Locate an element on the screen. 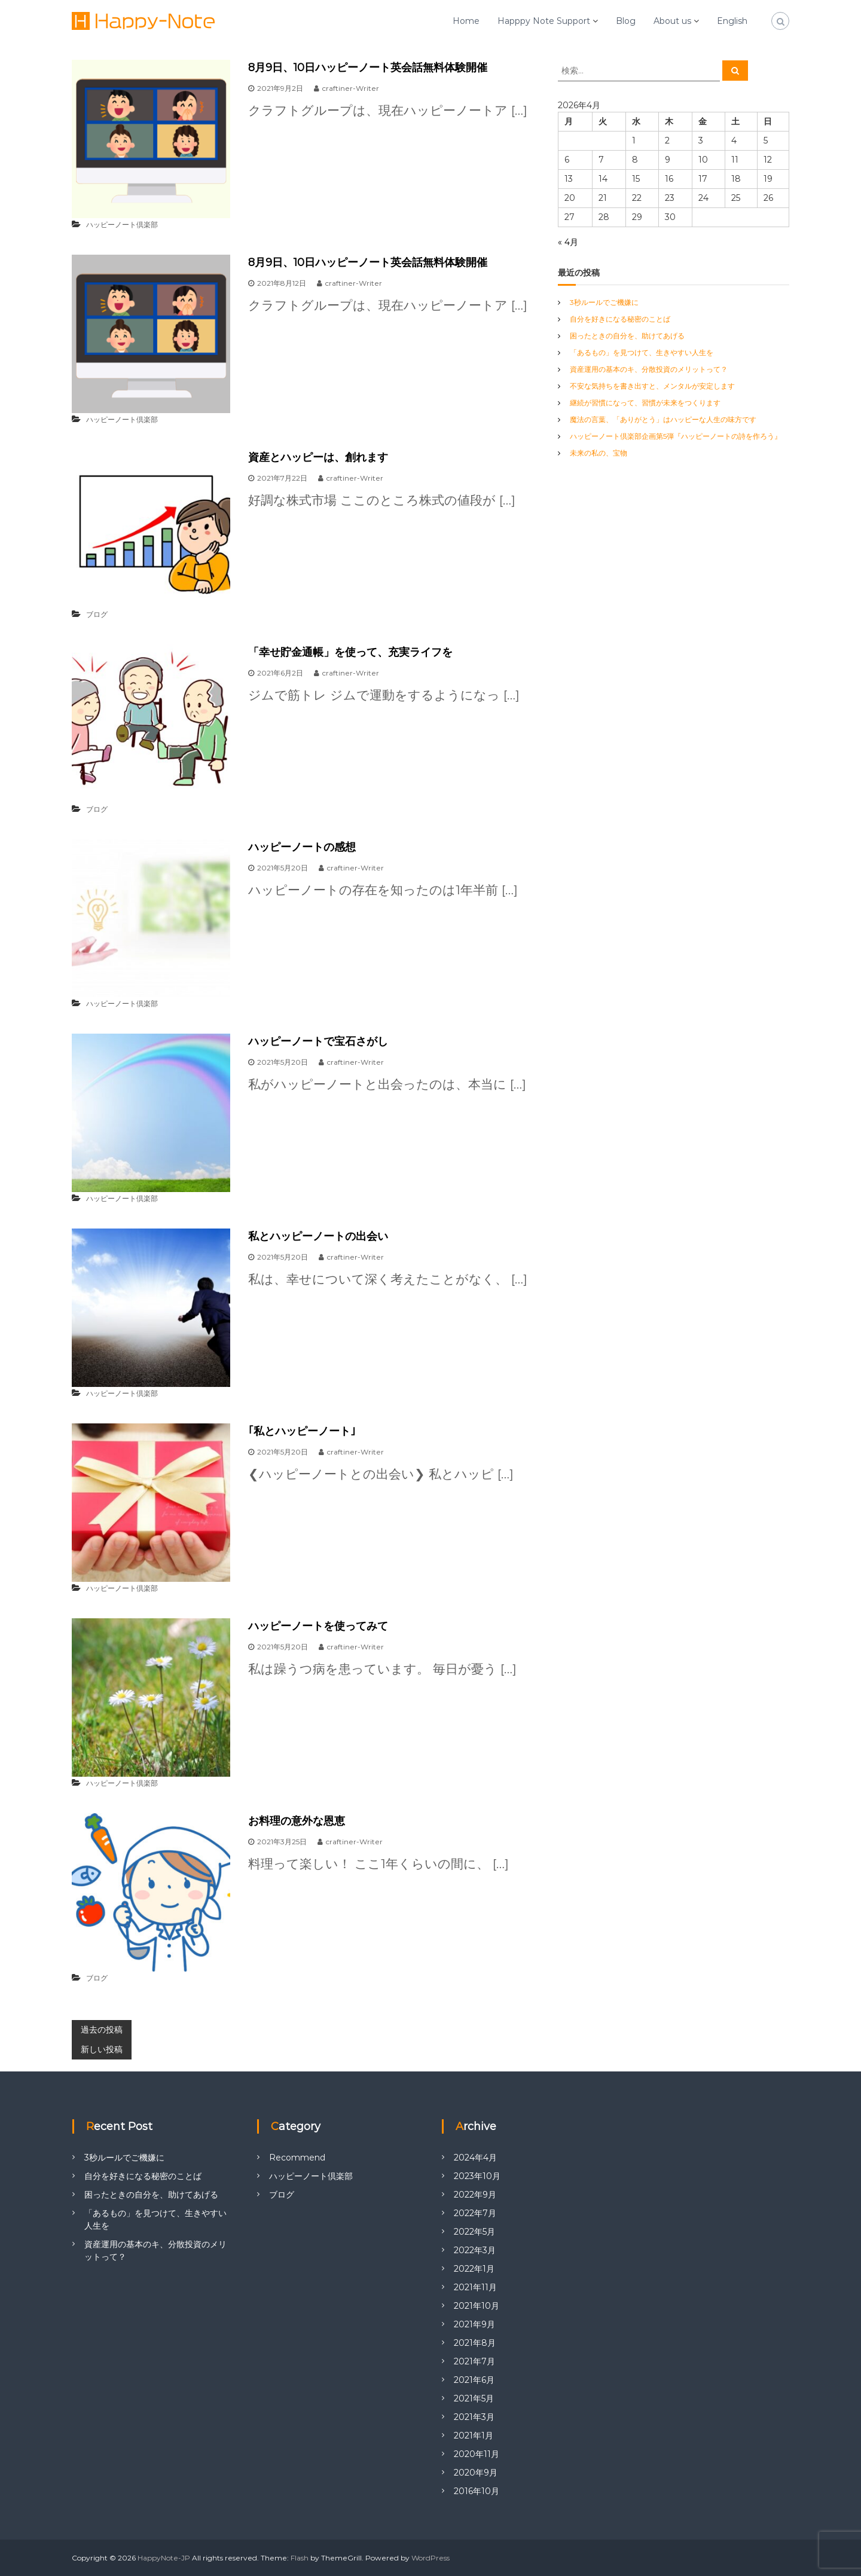  2021年3月 is located at coordinates (474, 2417).